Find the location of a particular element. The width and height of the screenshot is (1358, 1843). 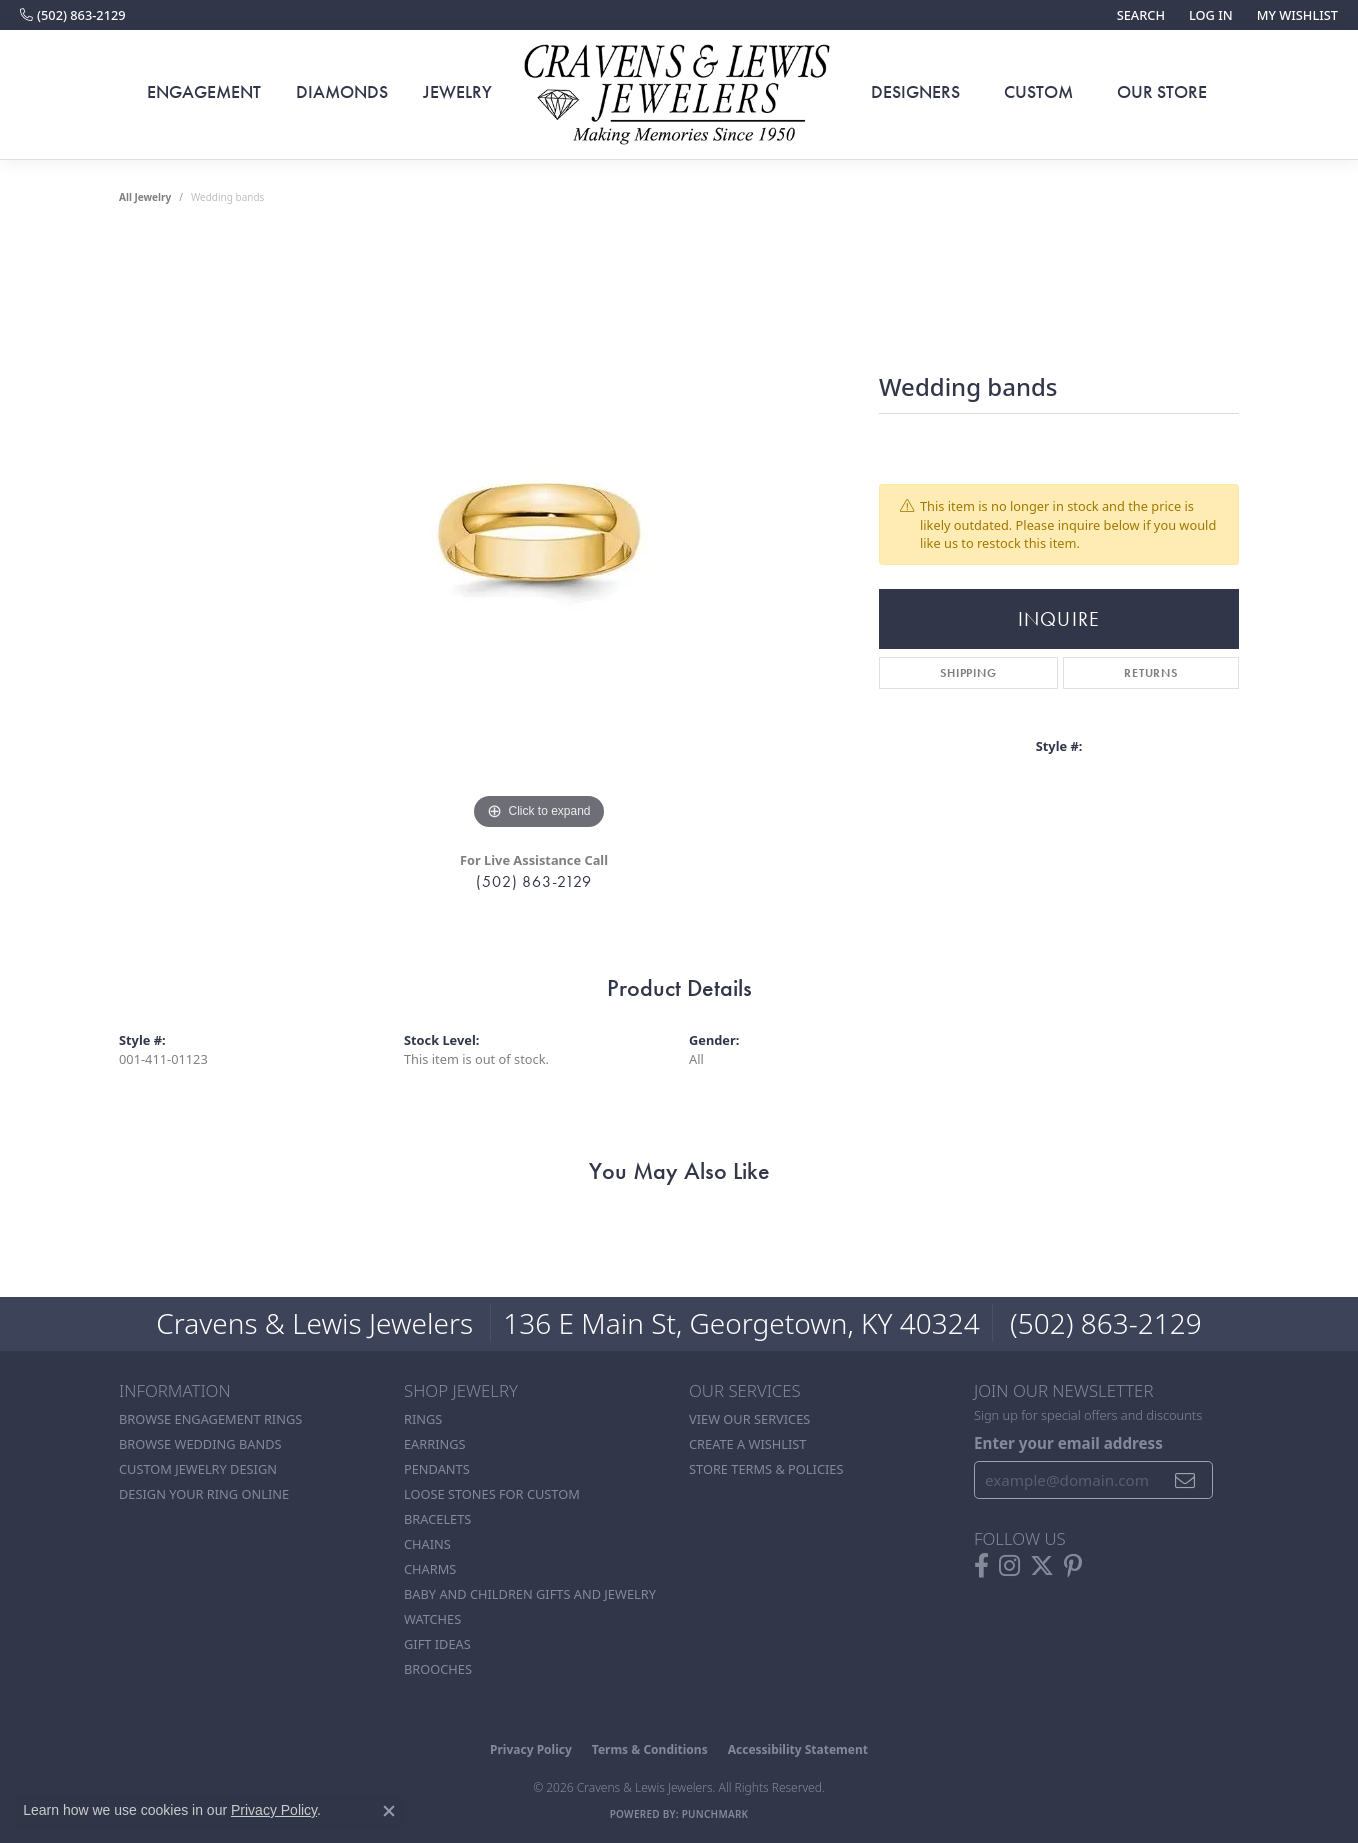

Returns is located at coordinates (1151, 673).